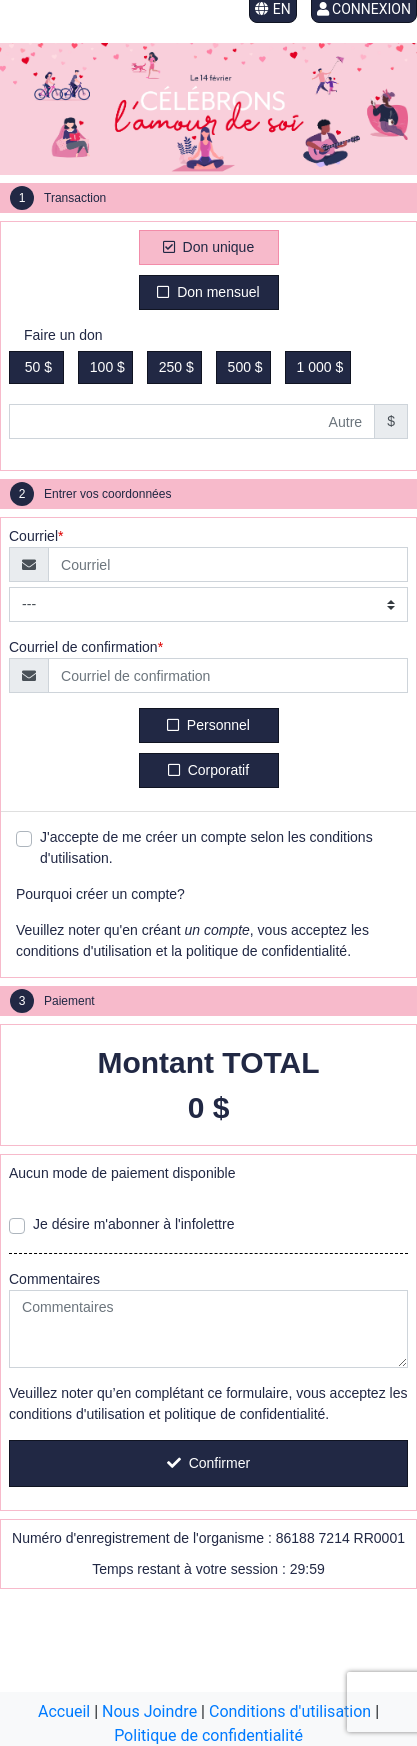 This screenshot has height=1746, width=417. I want to click on Commentaires, so click(54, 1279).